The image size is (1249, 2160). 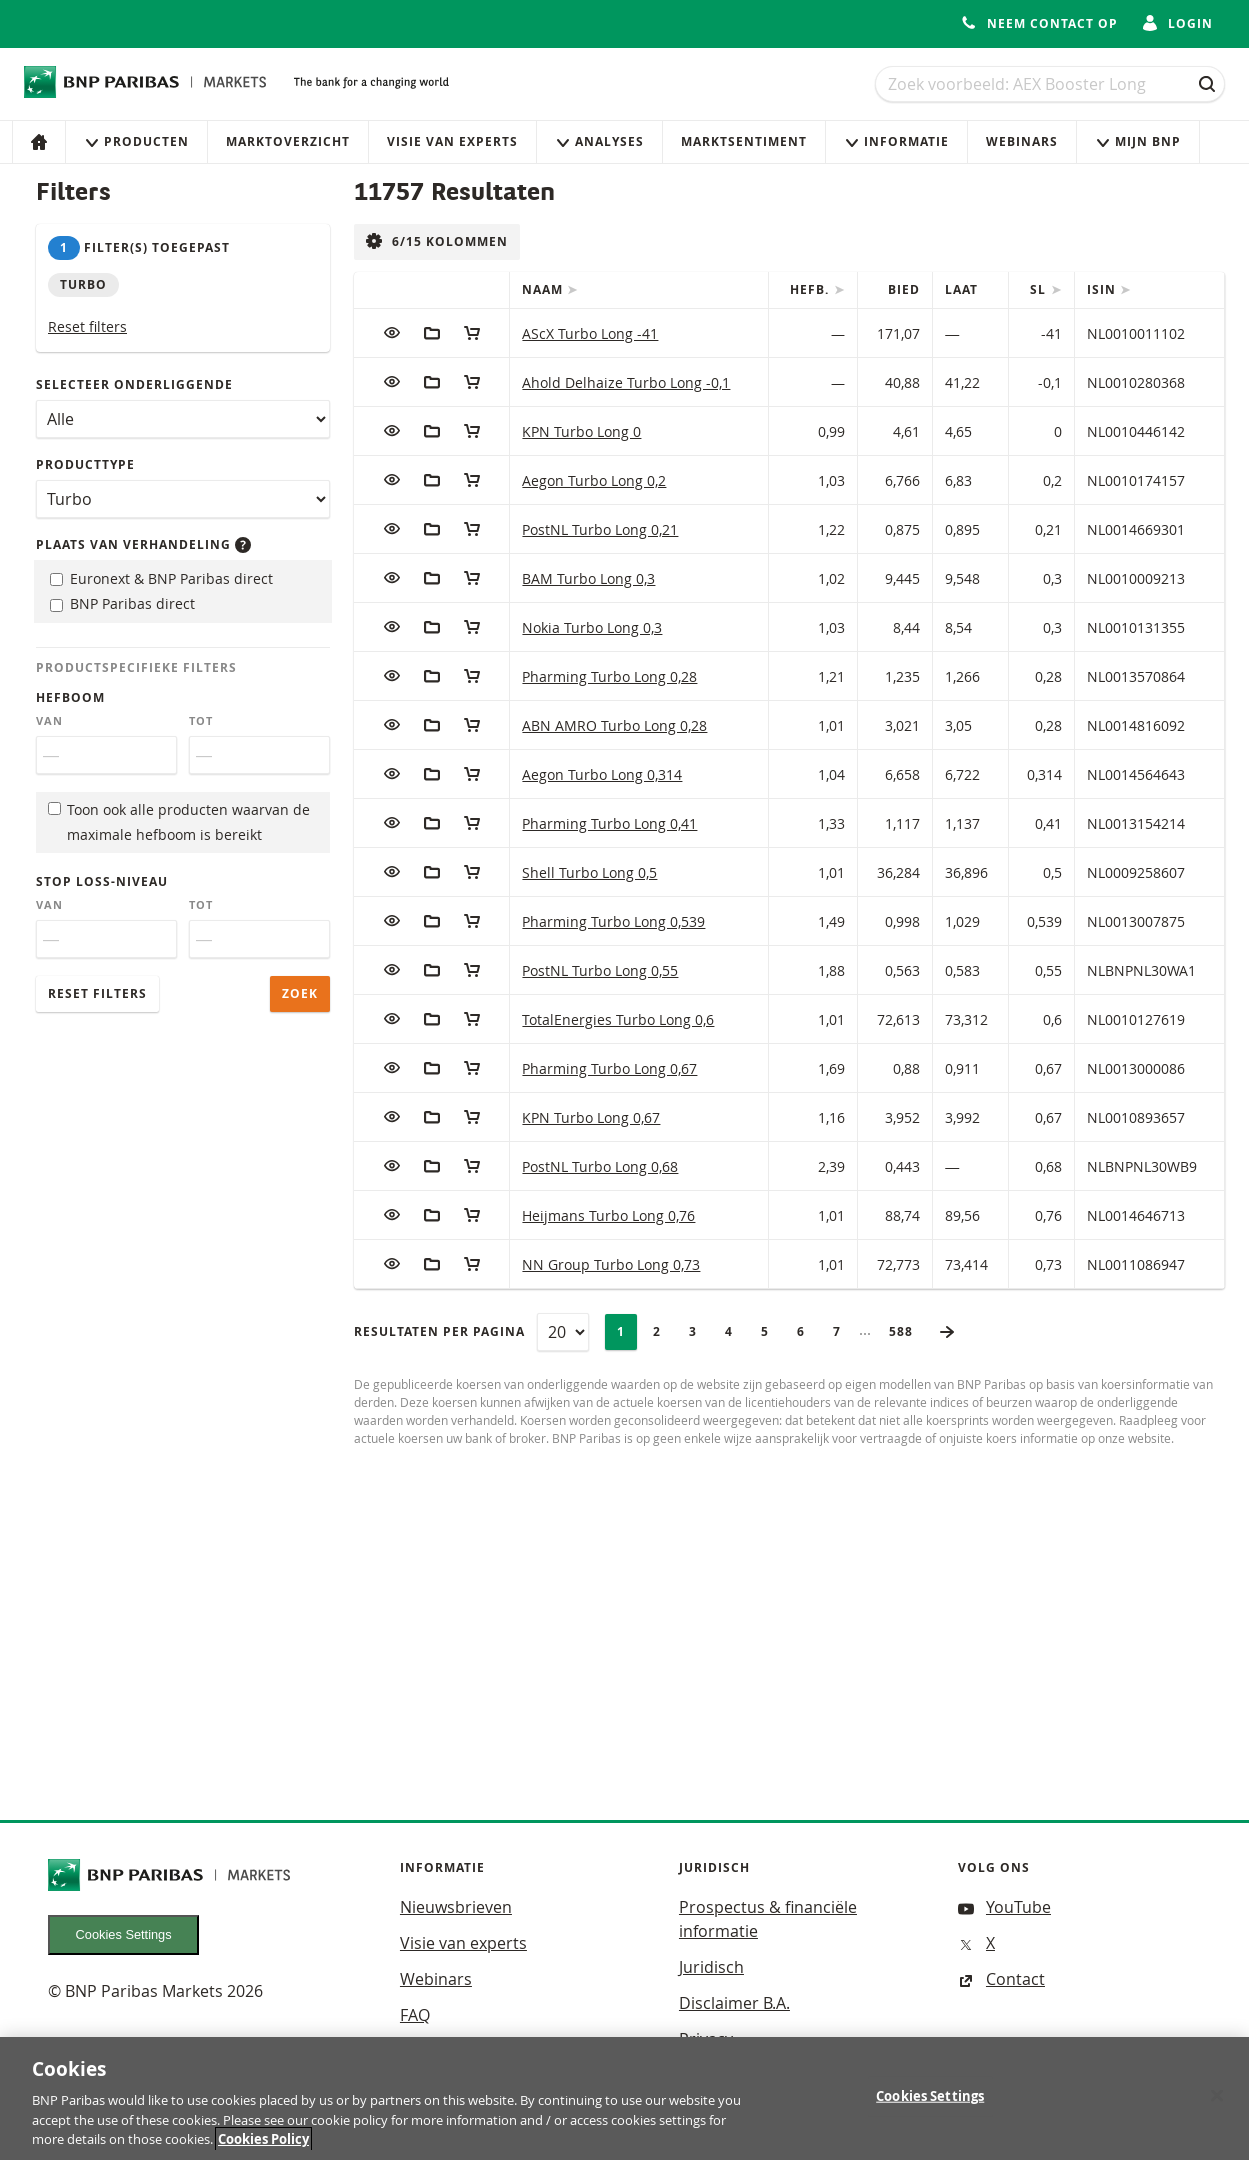 I want to click on Cookies Settings [Cookies Settings, Opens the preference center dialog], so click(x=930, y=2104).